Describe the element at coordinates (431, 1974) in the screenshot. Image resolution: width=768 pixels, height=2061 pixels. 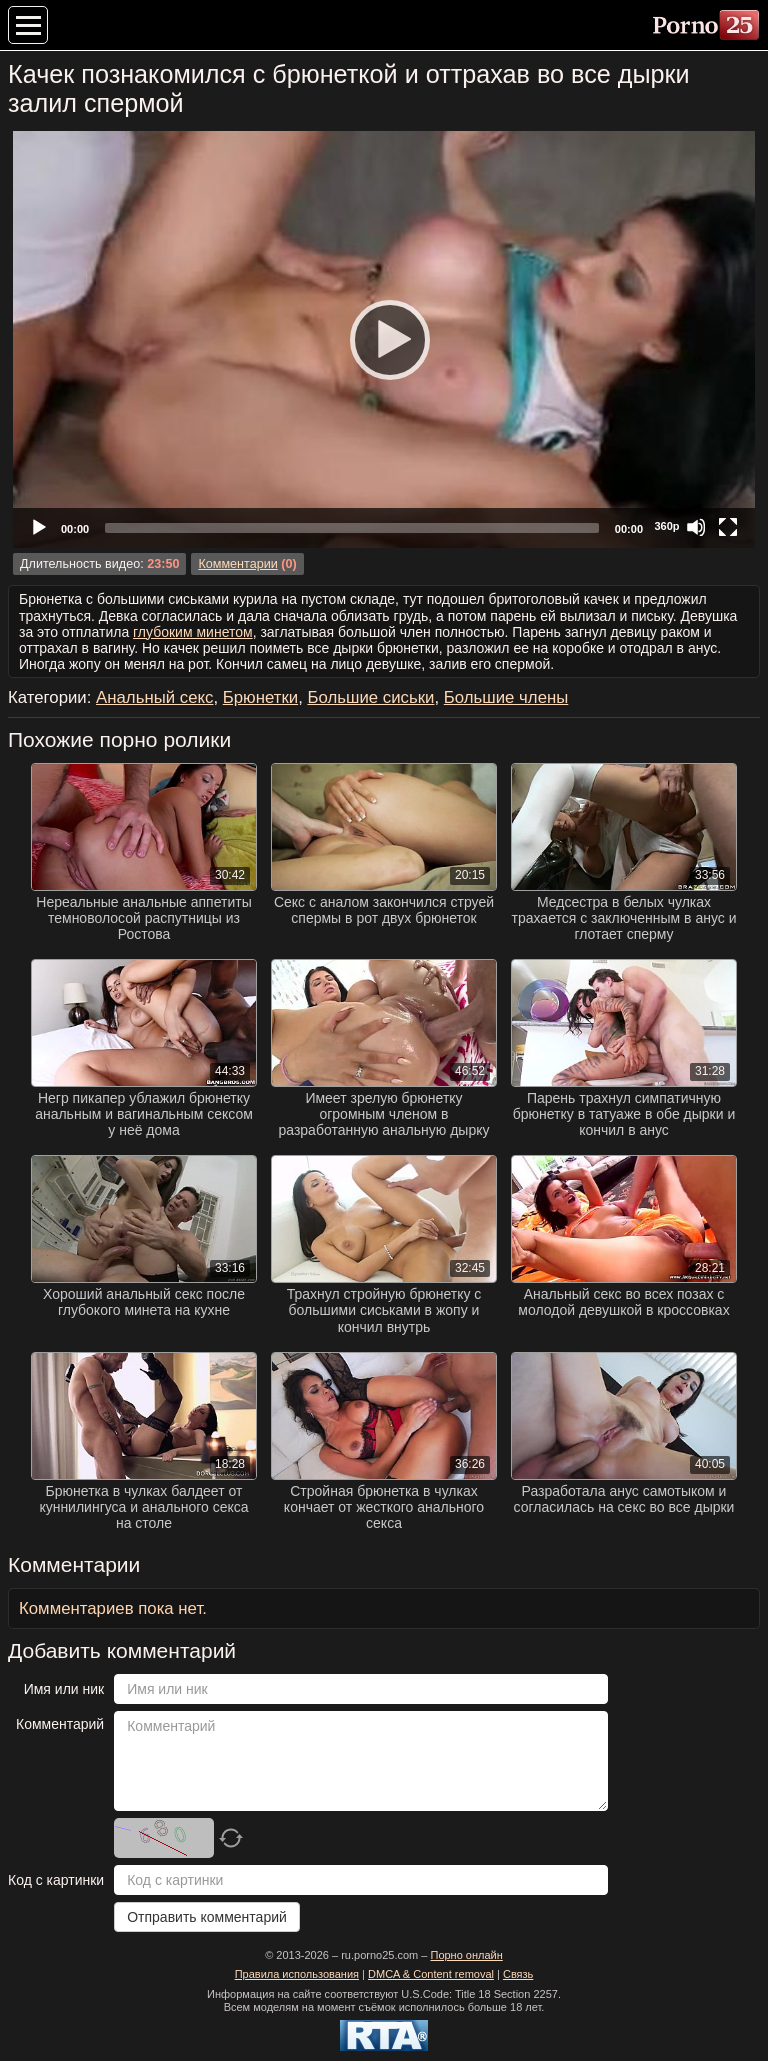
I see `DMCA & Content removal` at that location.